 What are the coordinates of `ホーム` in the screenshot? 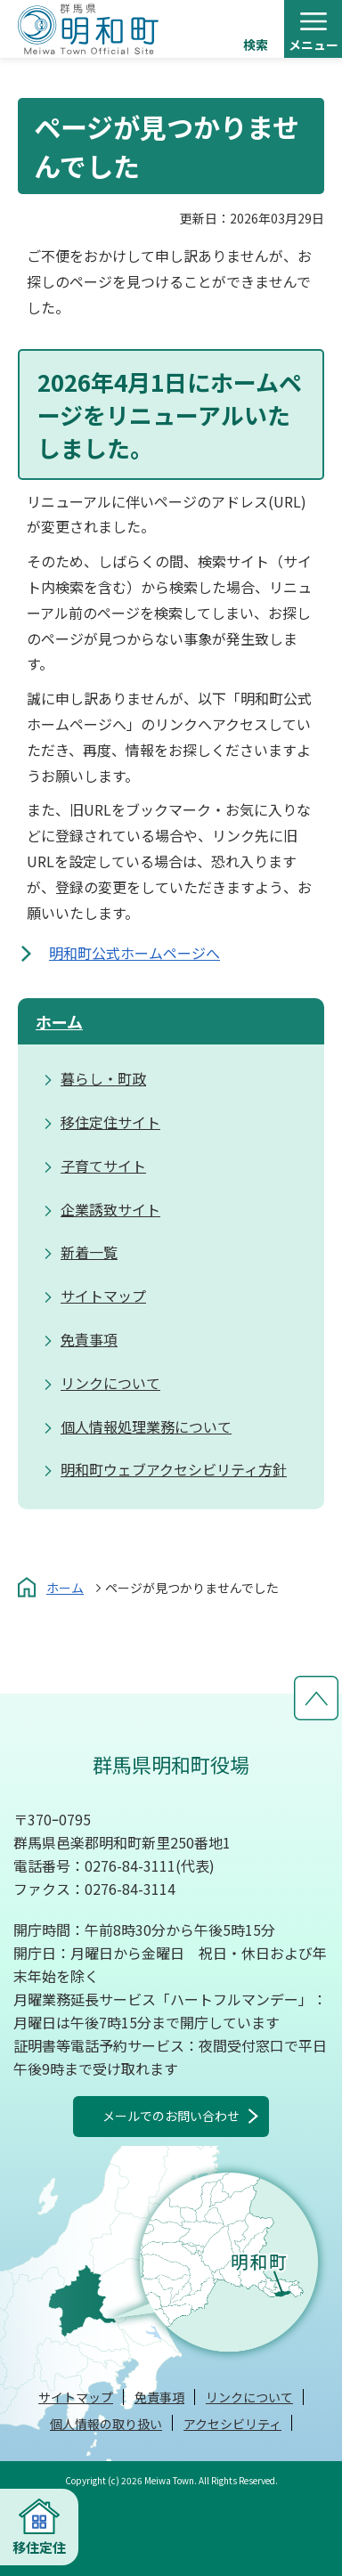 It's located at (59, 1021).